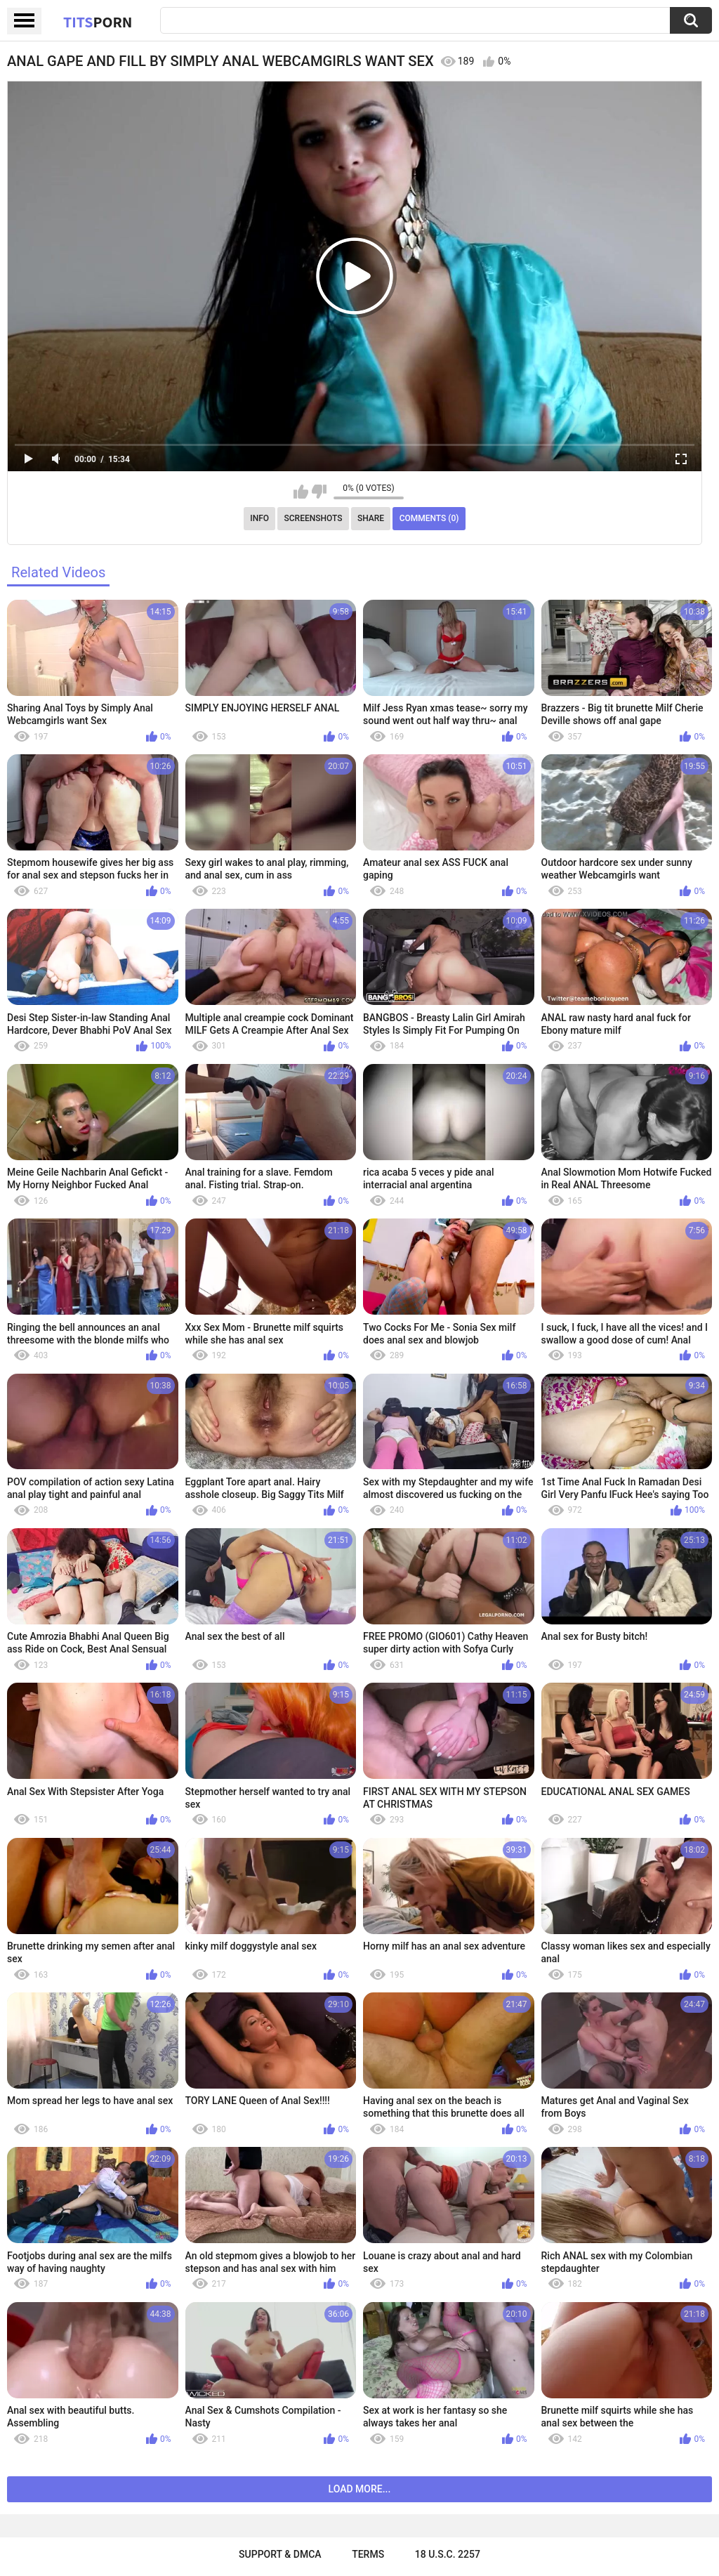  I want to click on I like this video, so click(300, 492).